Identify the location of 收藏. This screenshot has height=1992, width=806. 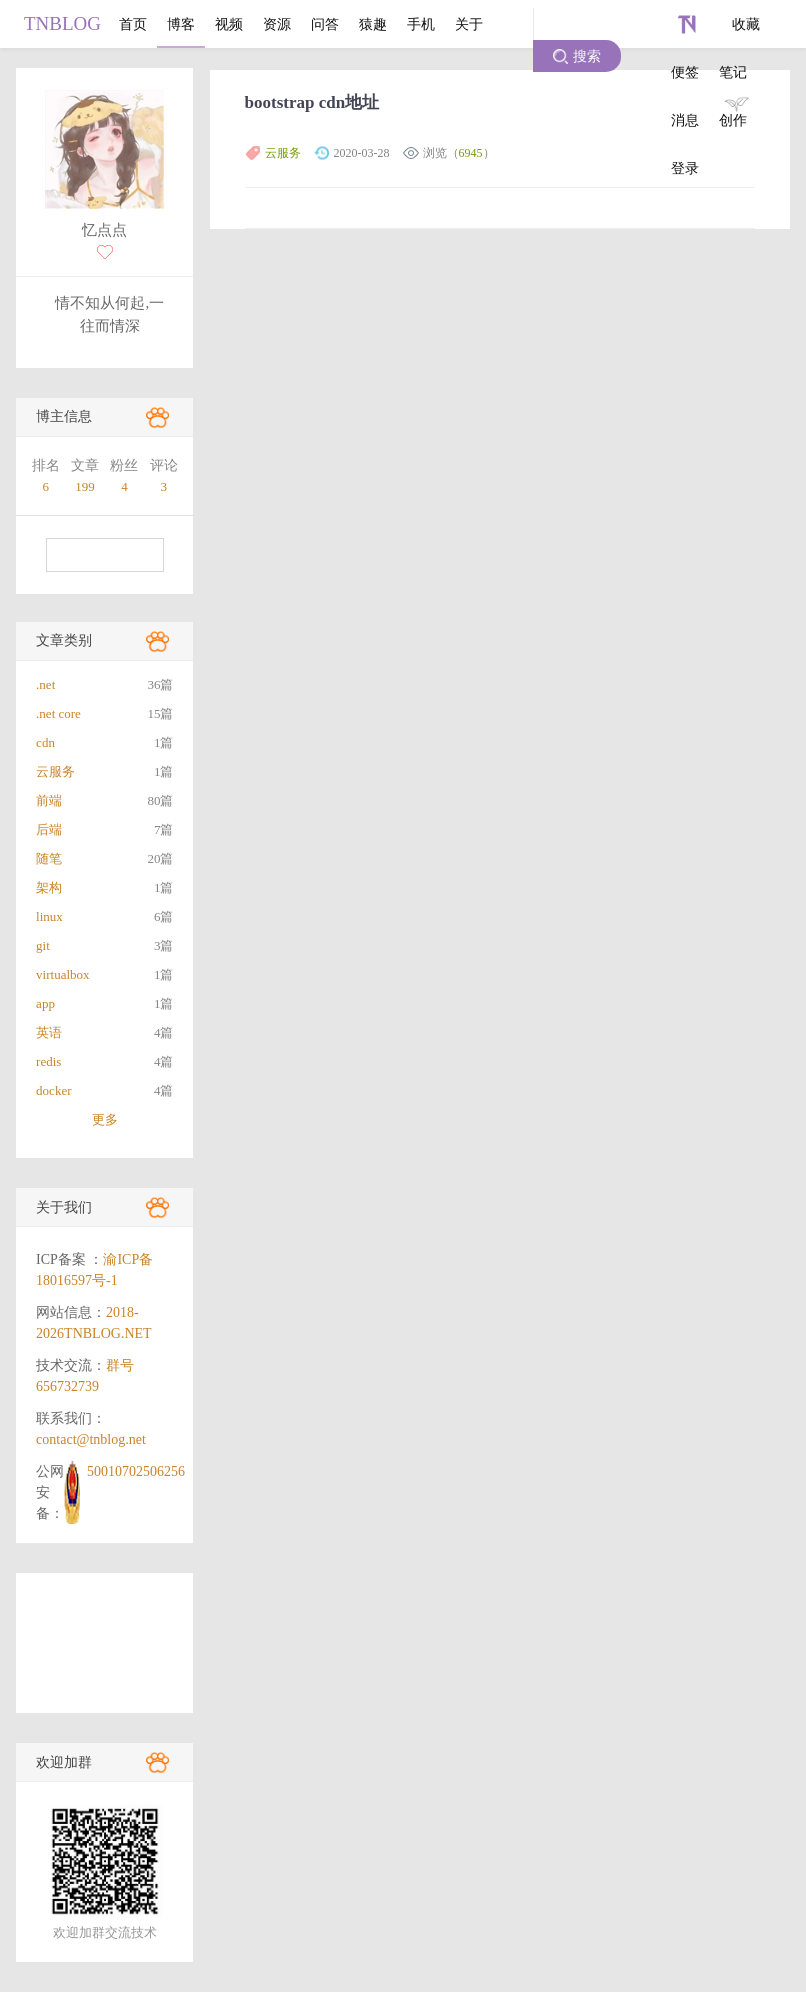
(746, 24).